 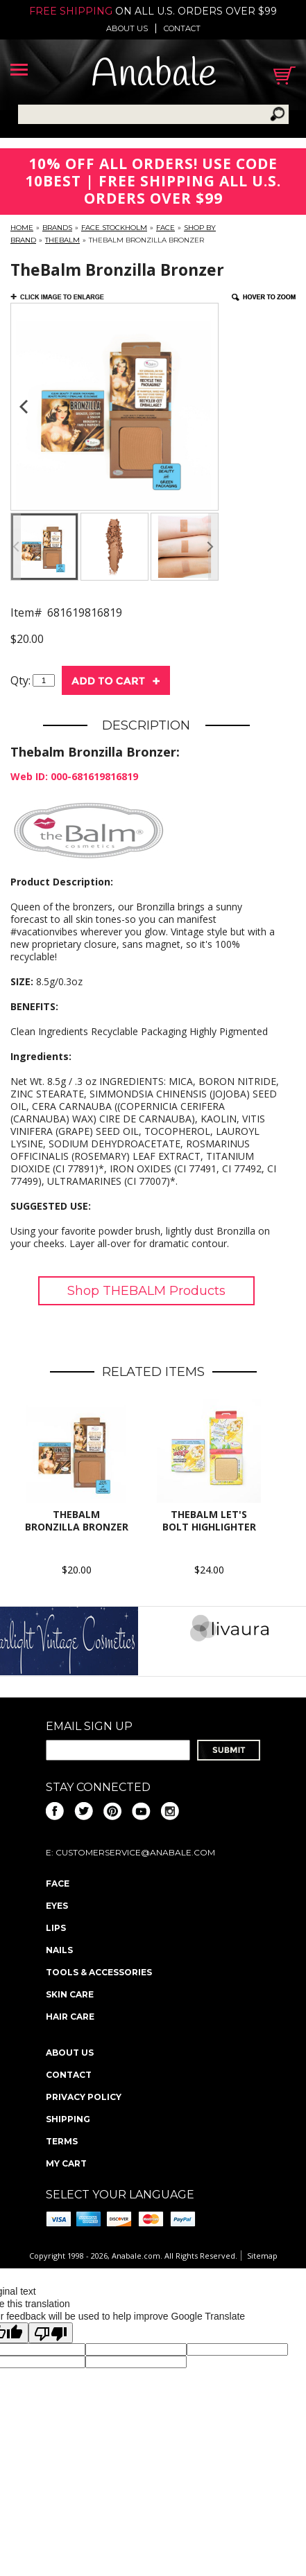 I want to click on About us, so click(x=127, y=28).